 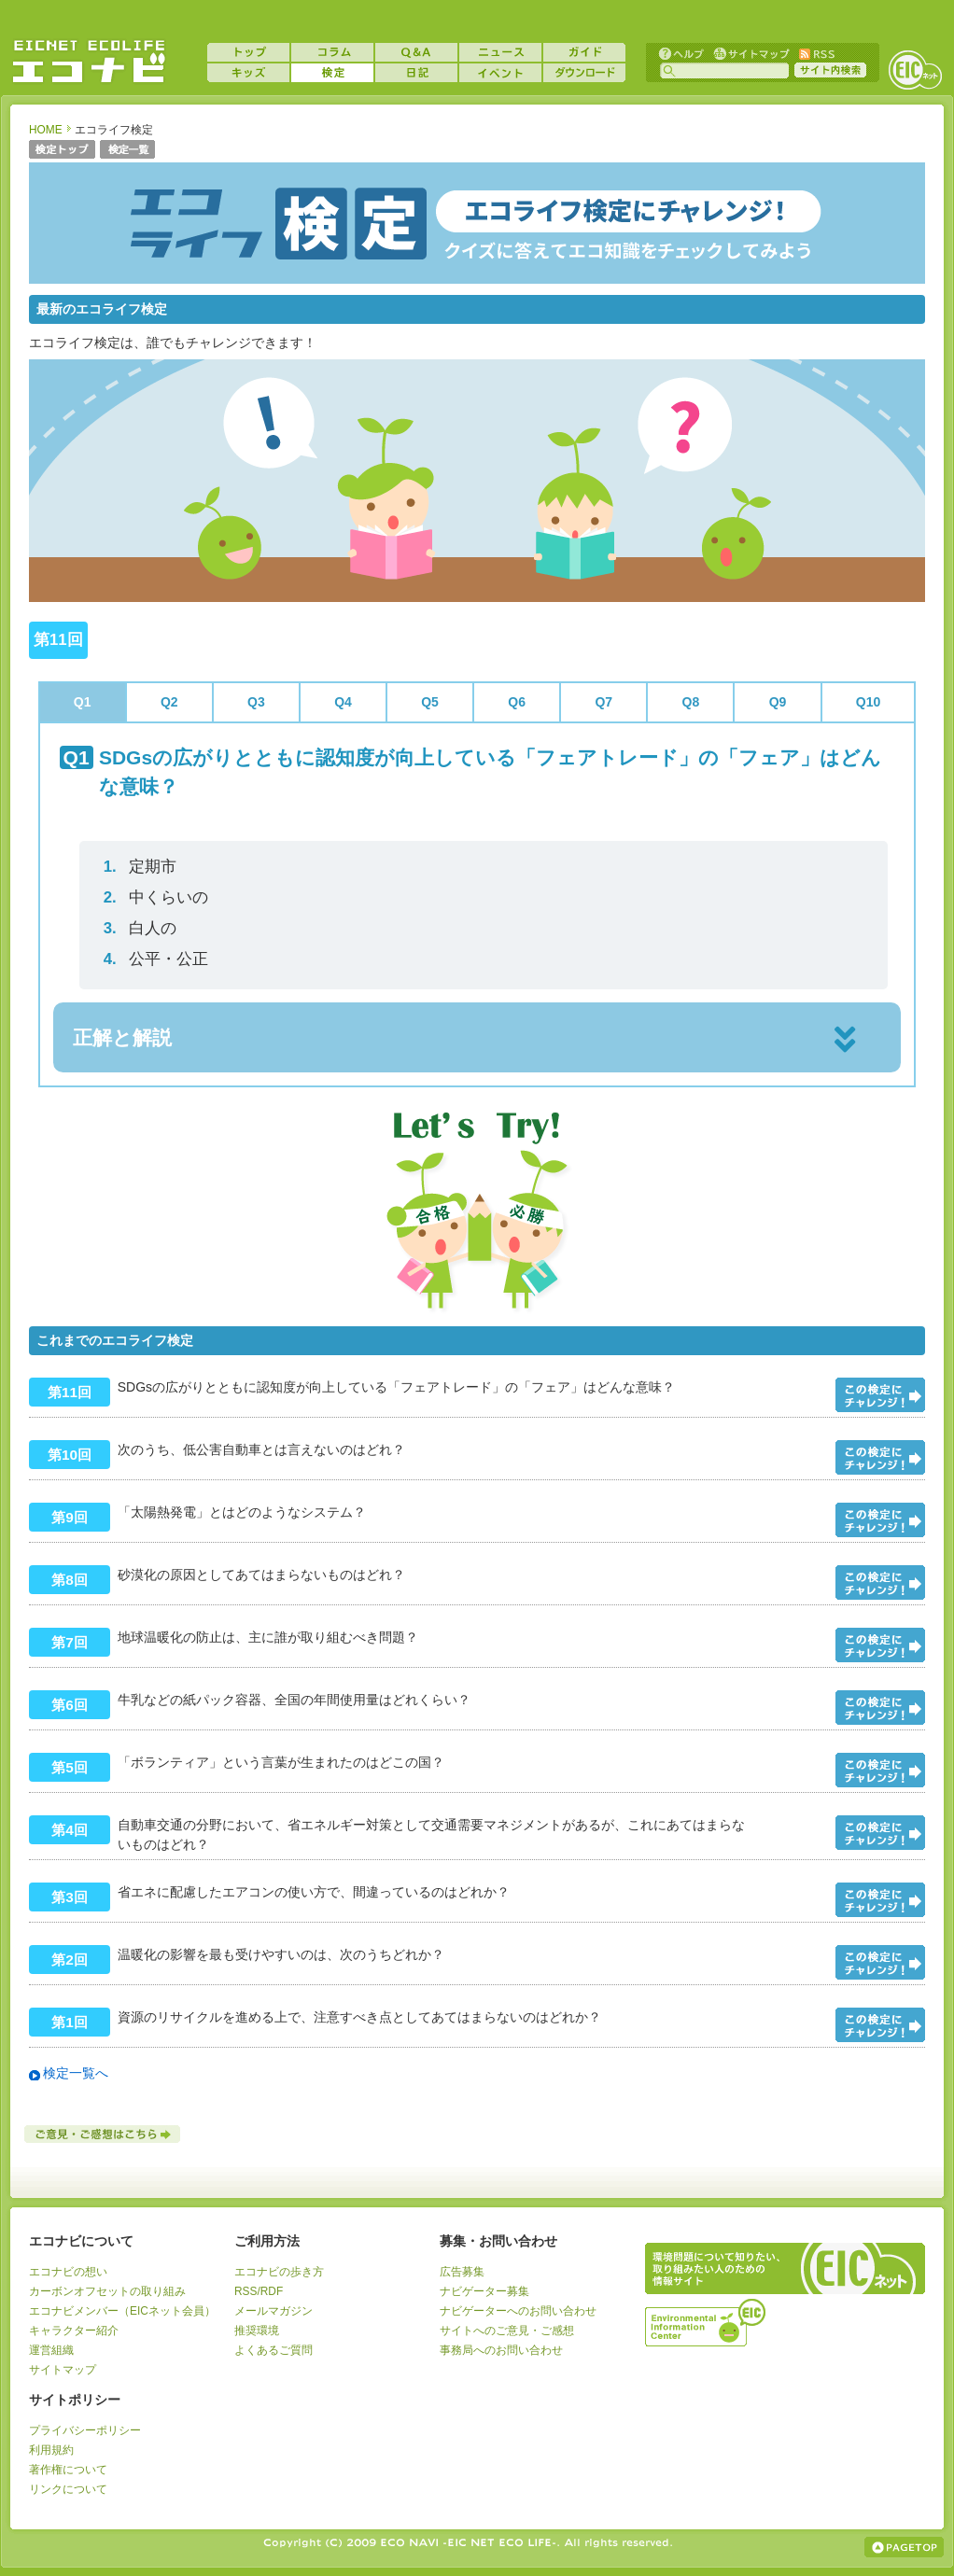 I want to click on RSS/RDF, so click(x=258, y=2291).